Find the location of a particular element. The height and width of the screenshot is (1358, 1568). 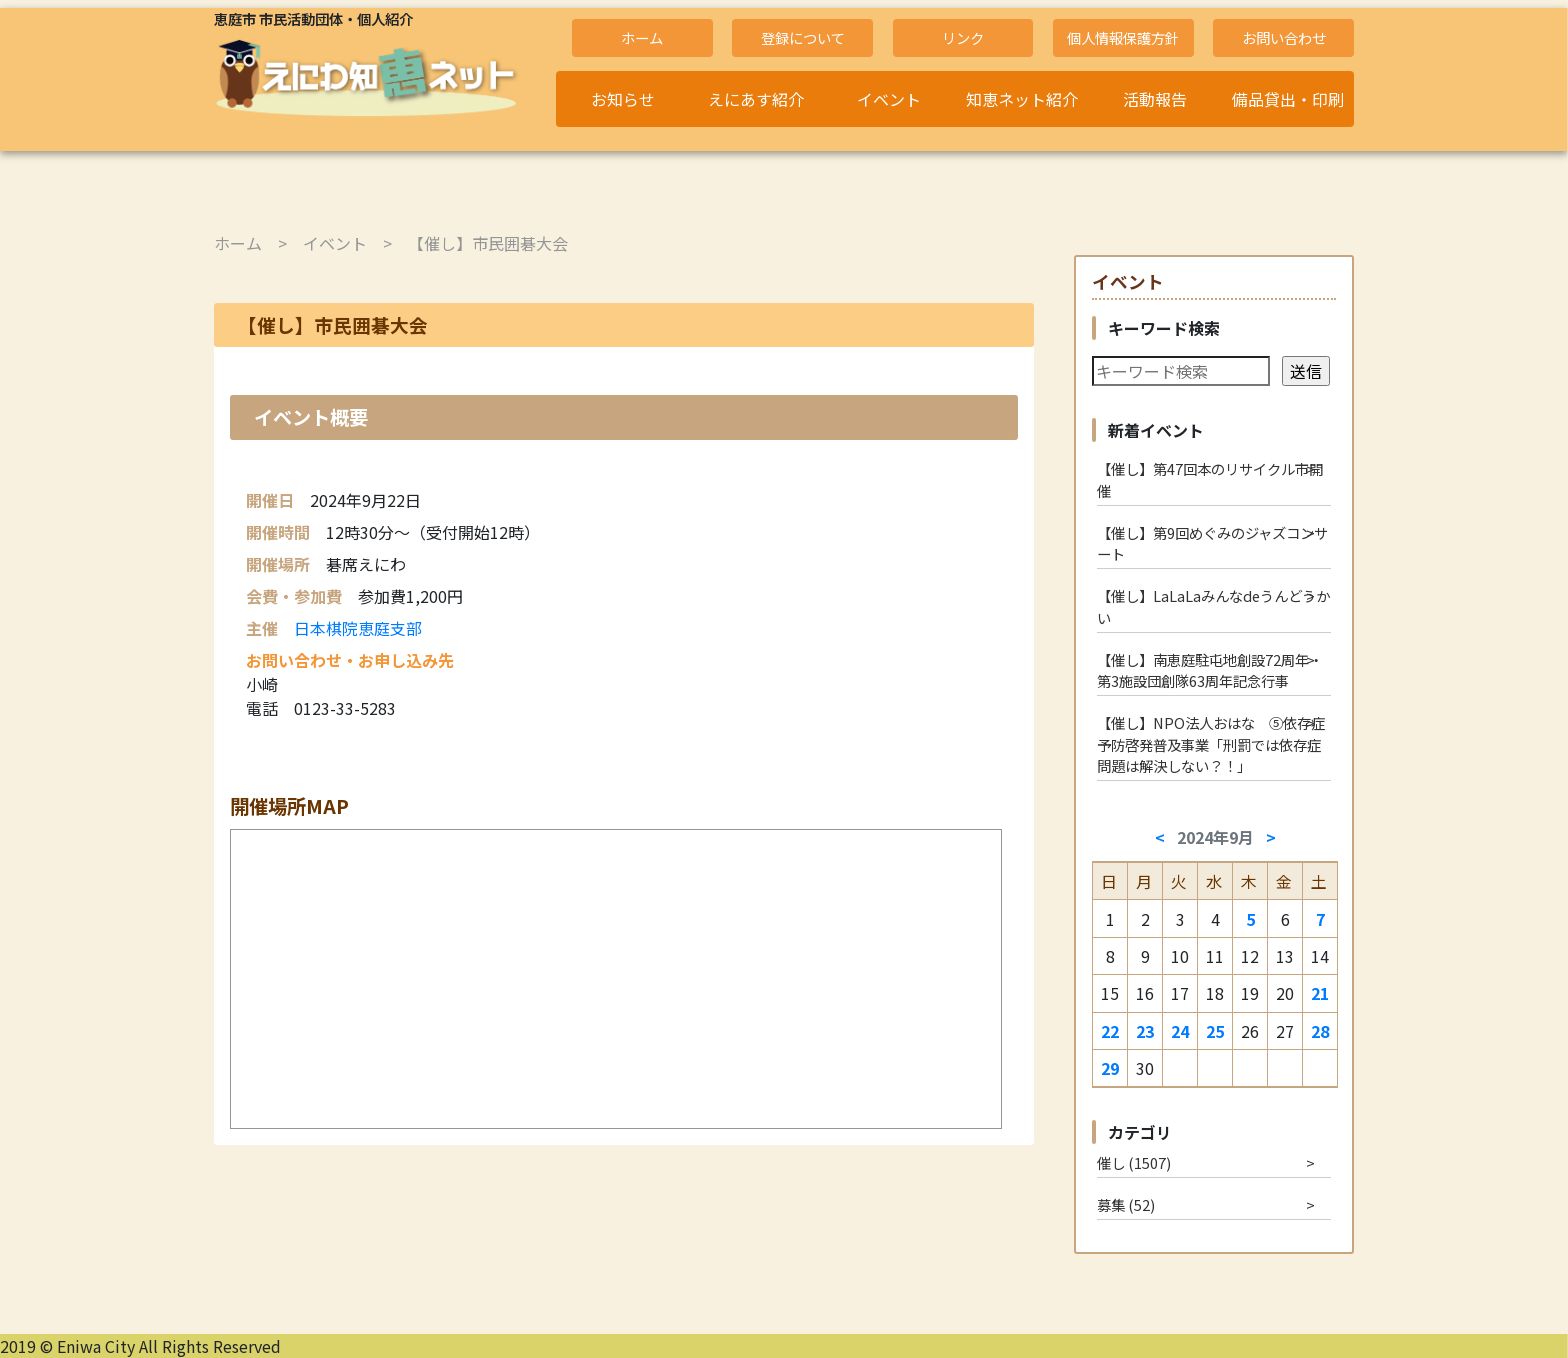

【催し】第47回本のリサイクル市開催 is located at coordinates (1210, 479).